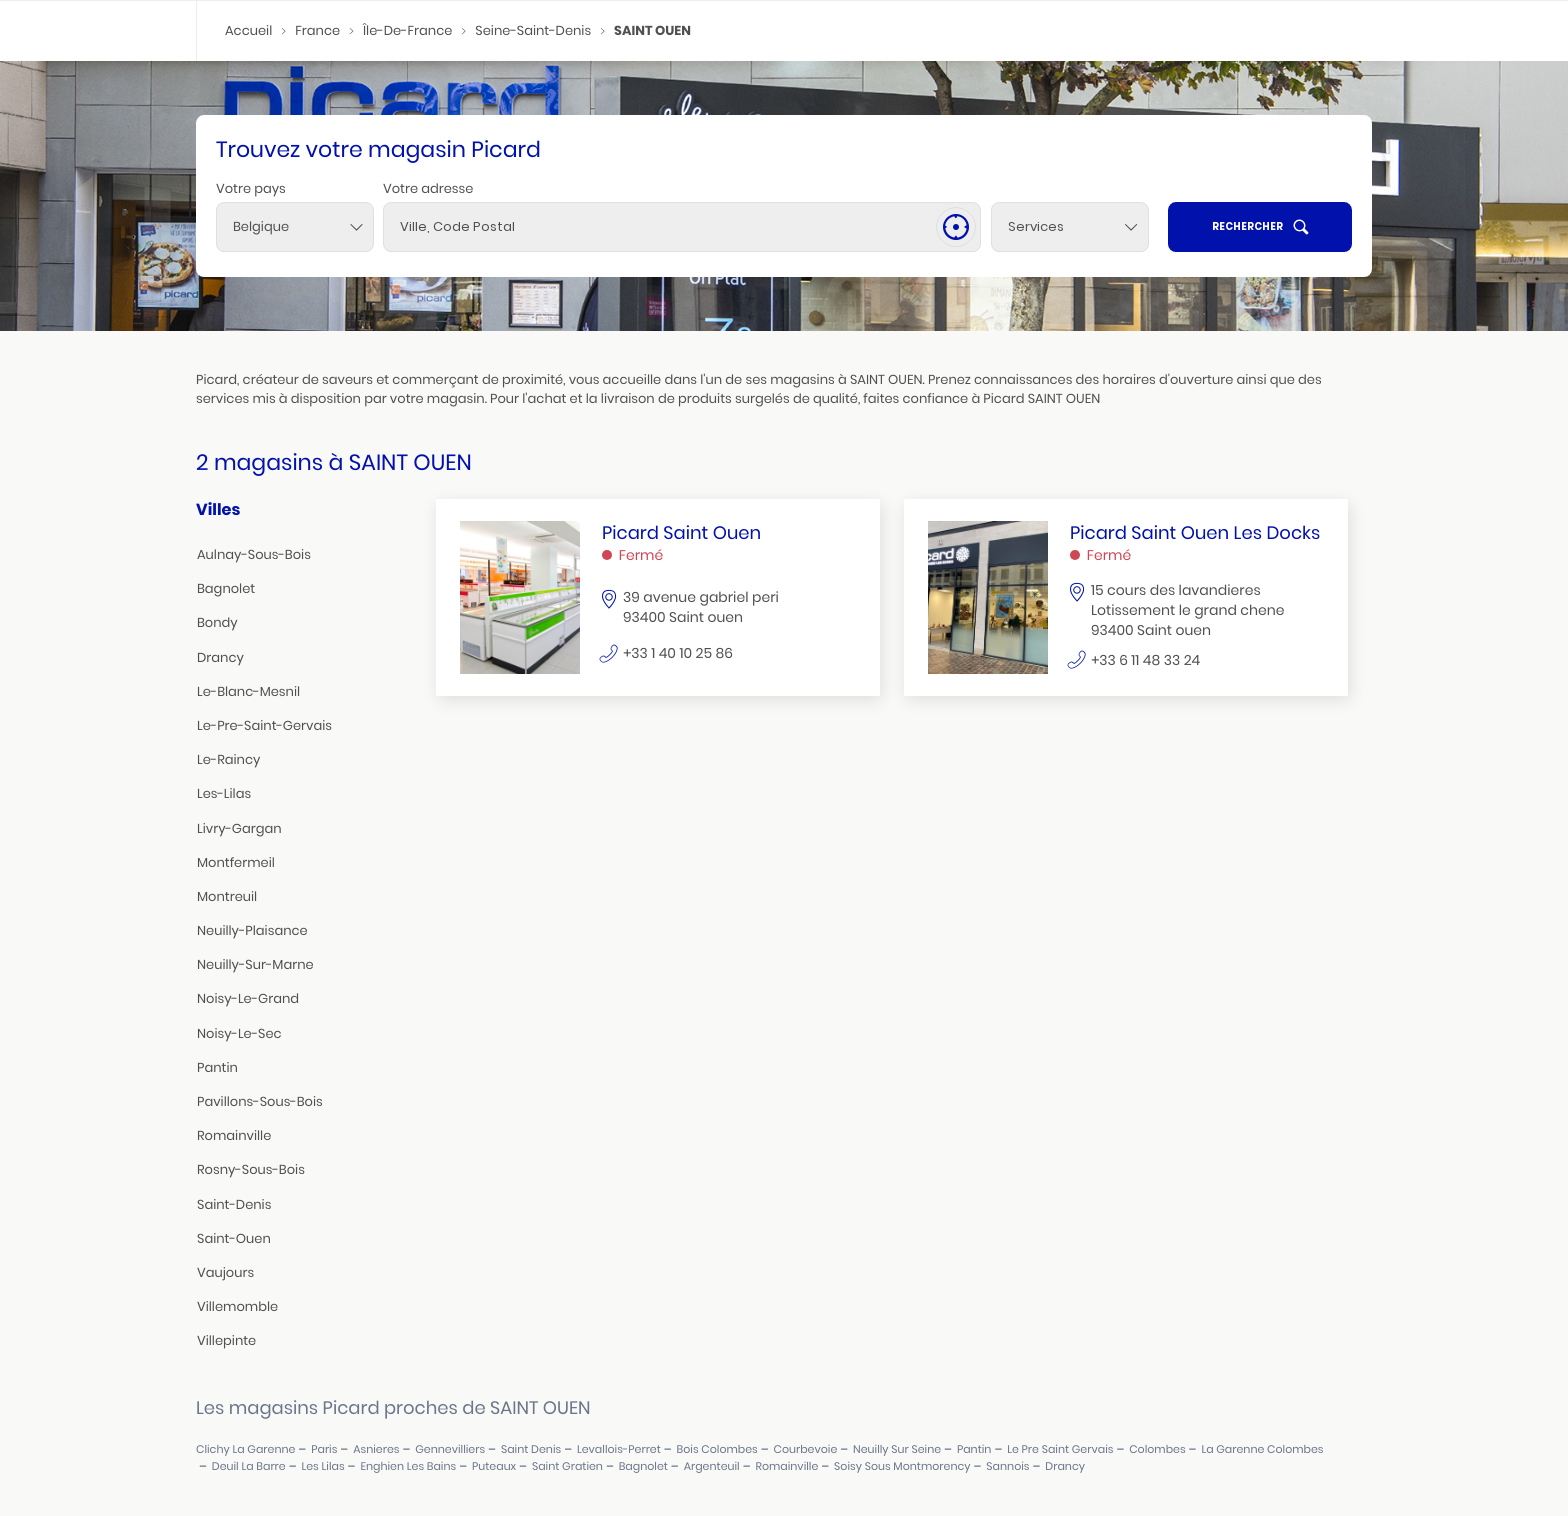  Describe the element at coordinates (619, 1449) in the screenshot. I see `levallois-perret` at that location.